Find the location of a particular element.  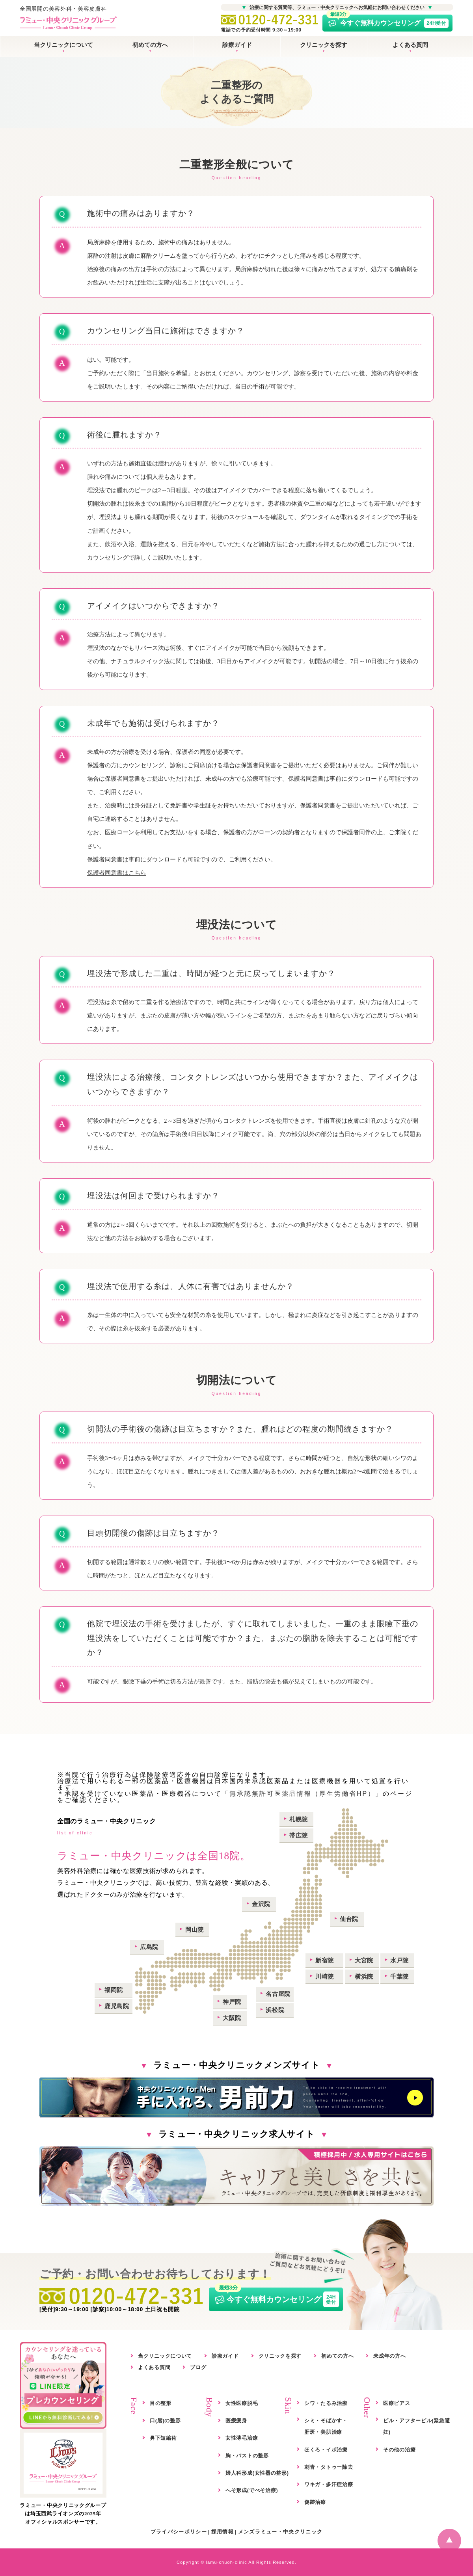

千葉院 is located at coordinates (399, 1976).